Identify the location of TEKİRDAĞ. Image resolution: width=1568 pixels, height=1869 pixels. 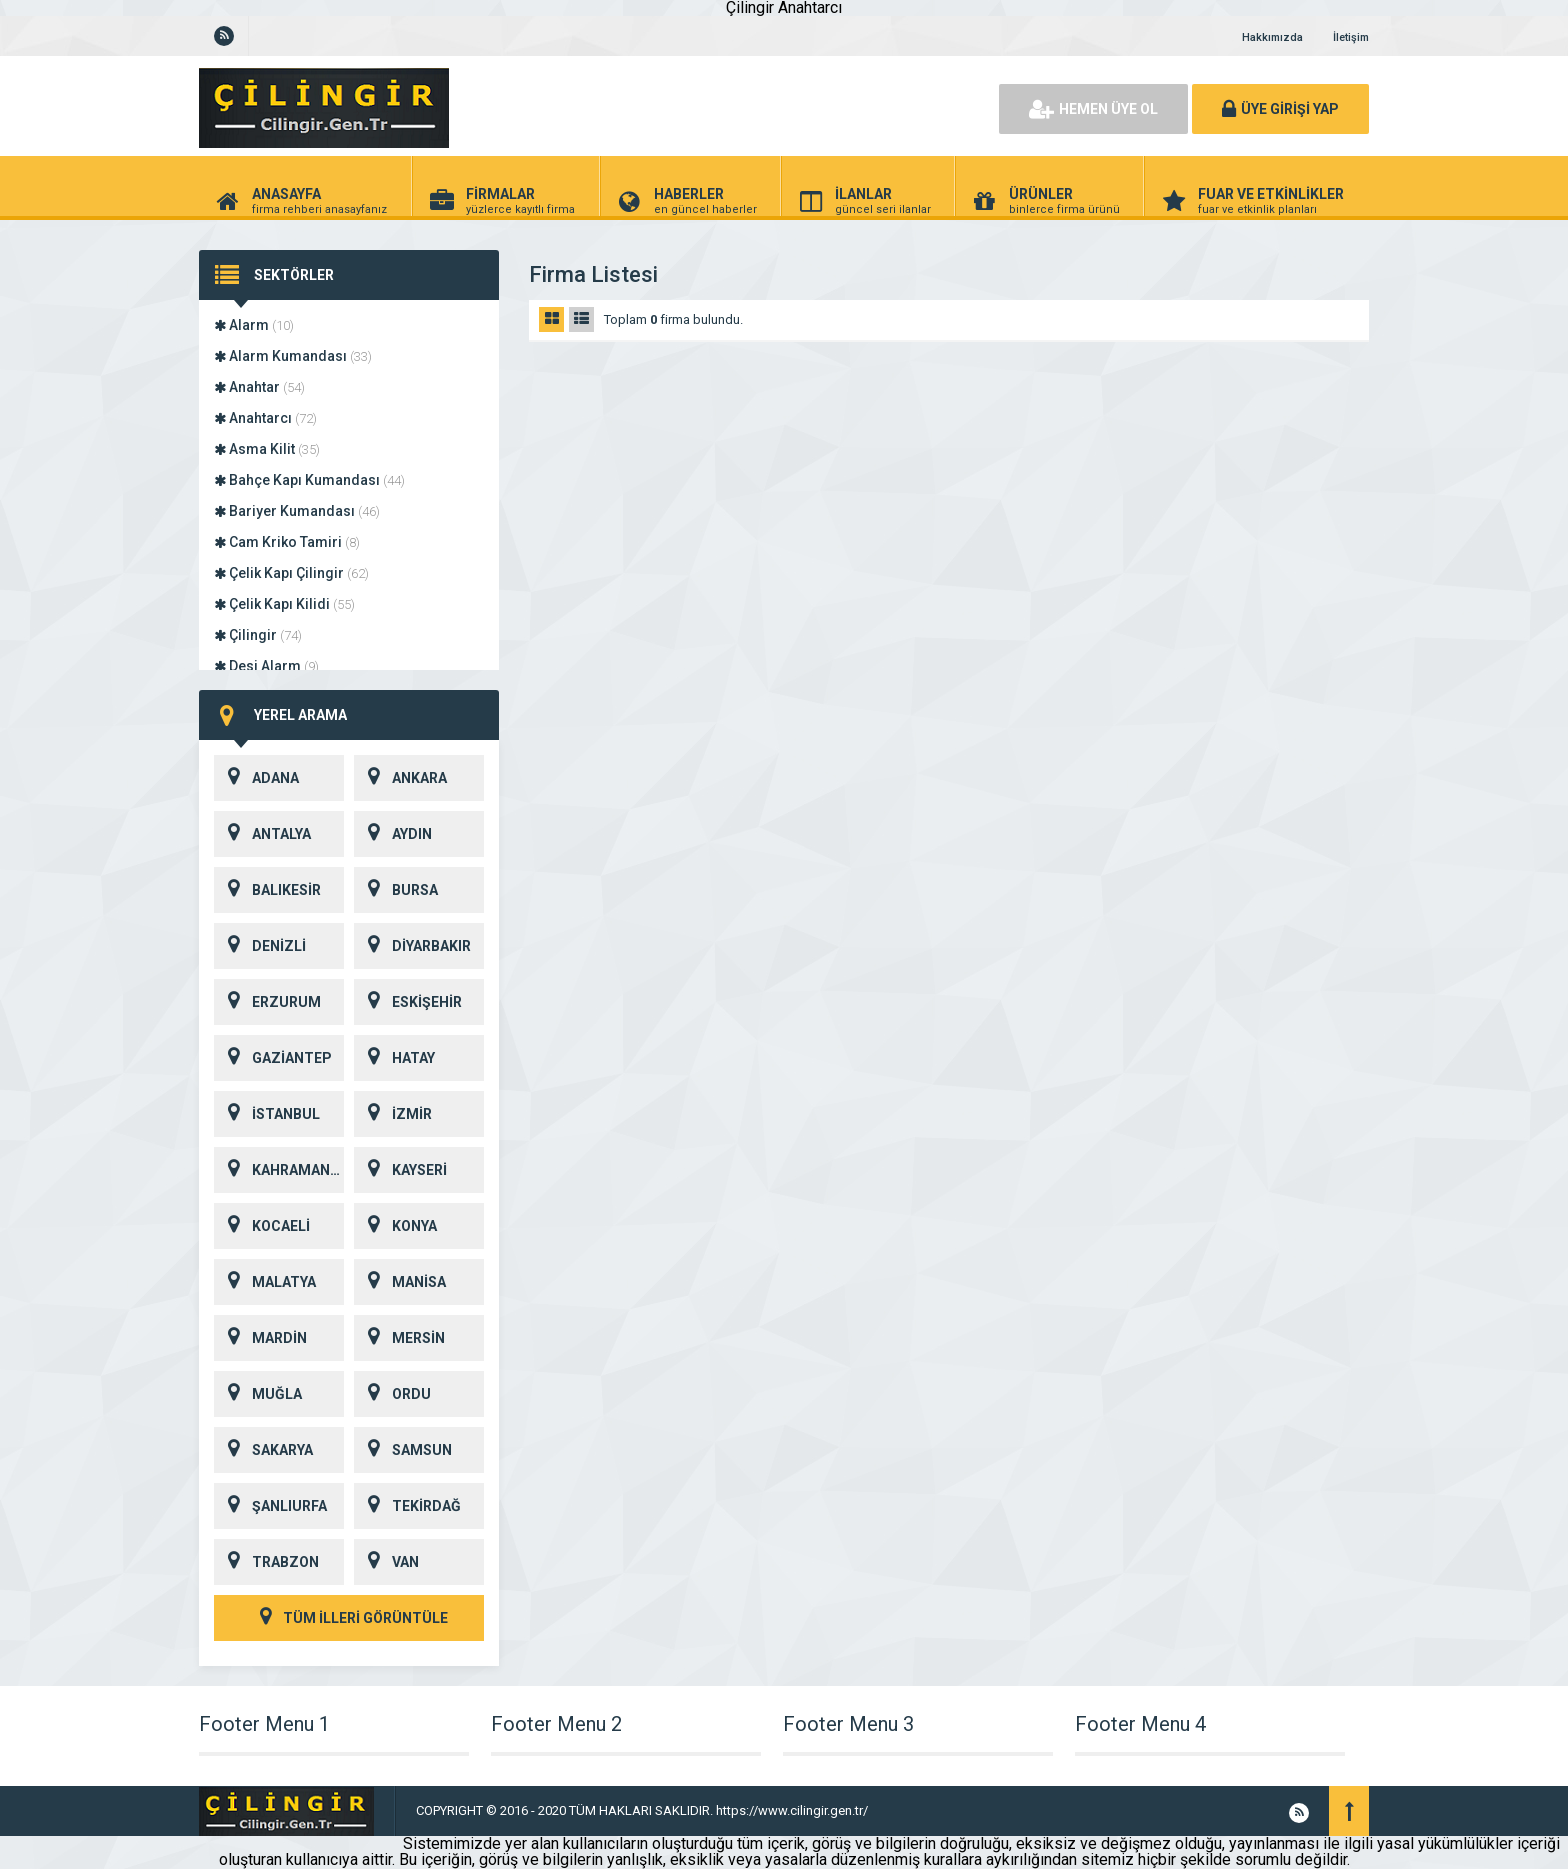
(407, 1506).